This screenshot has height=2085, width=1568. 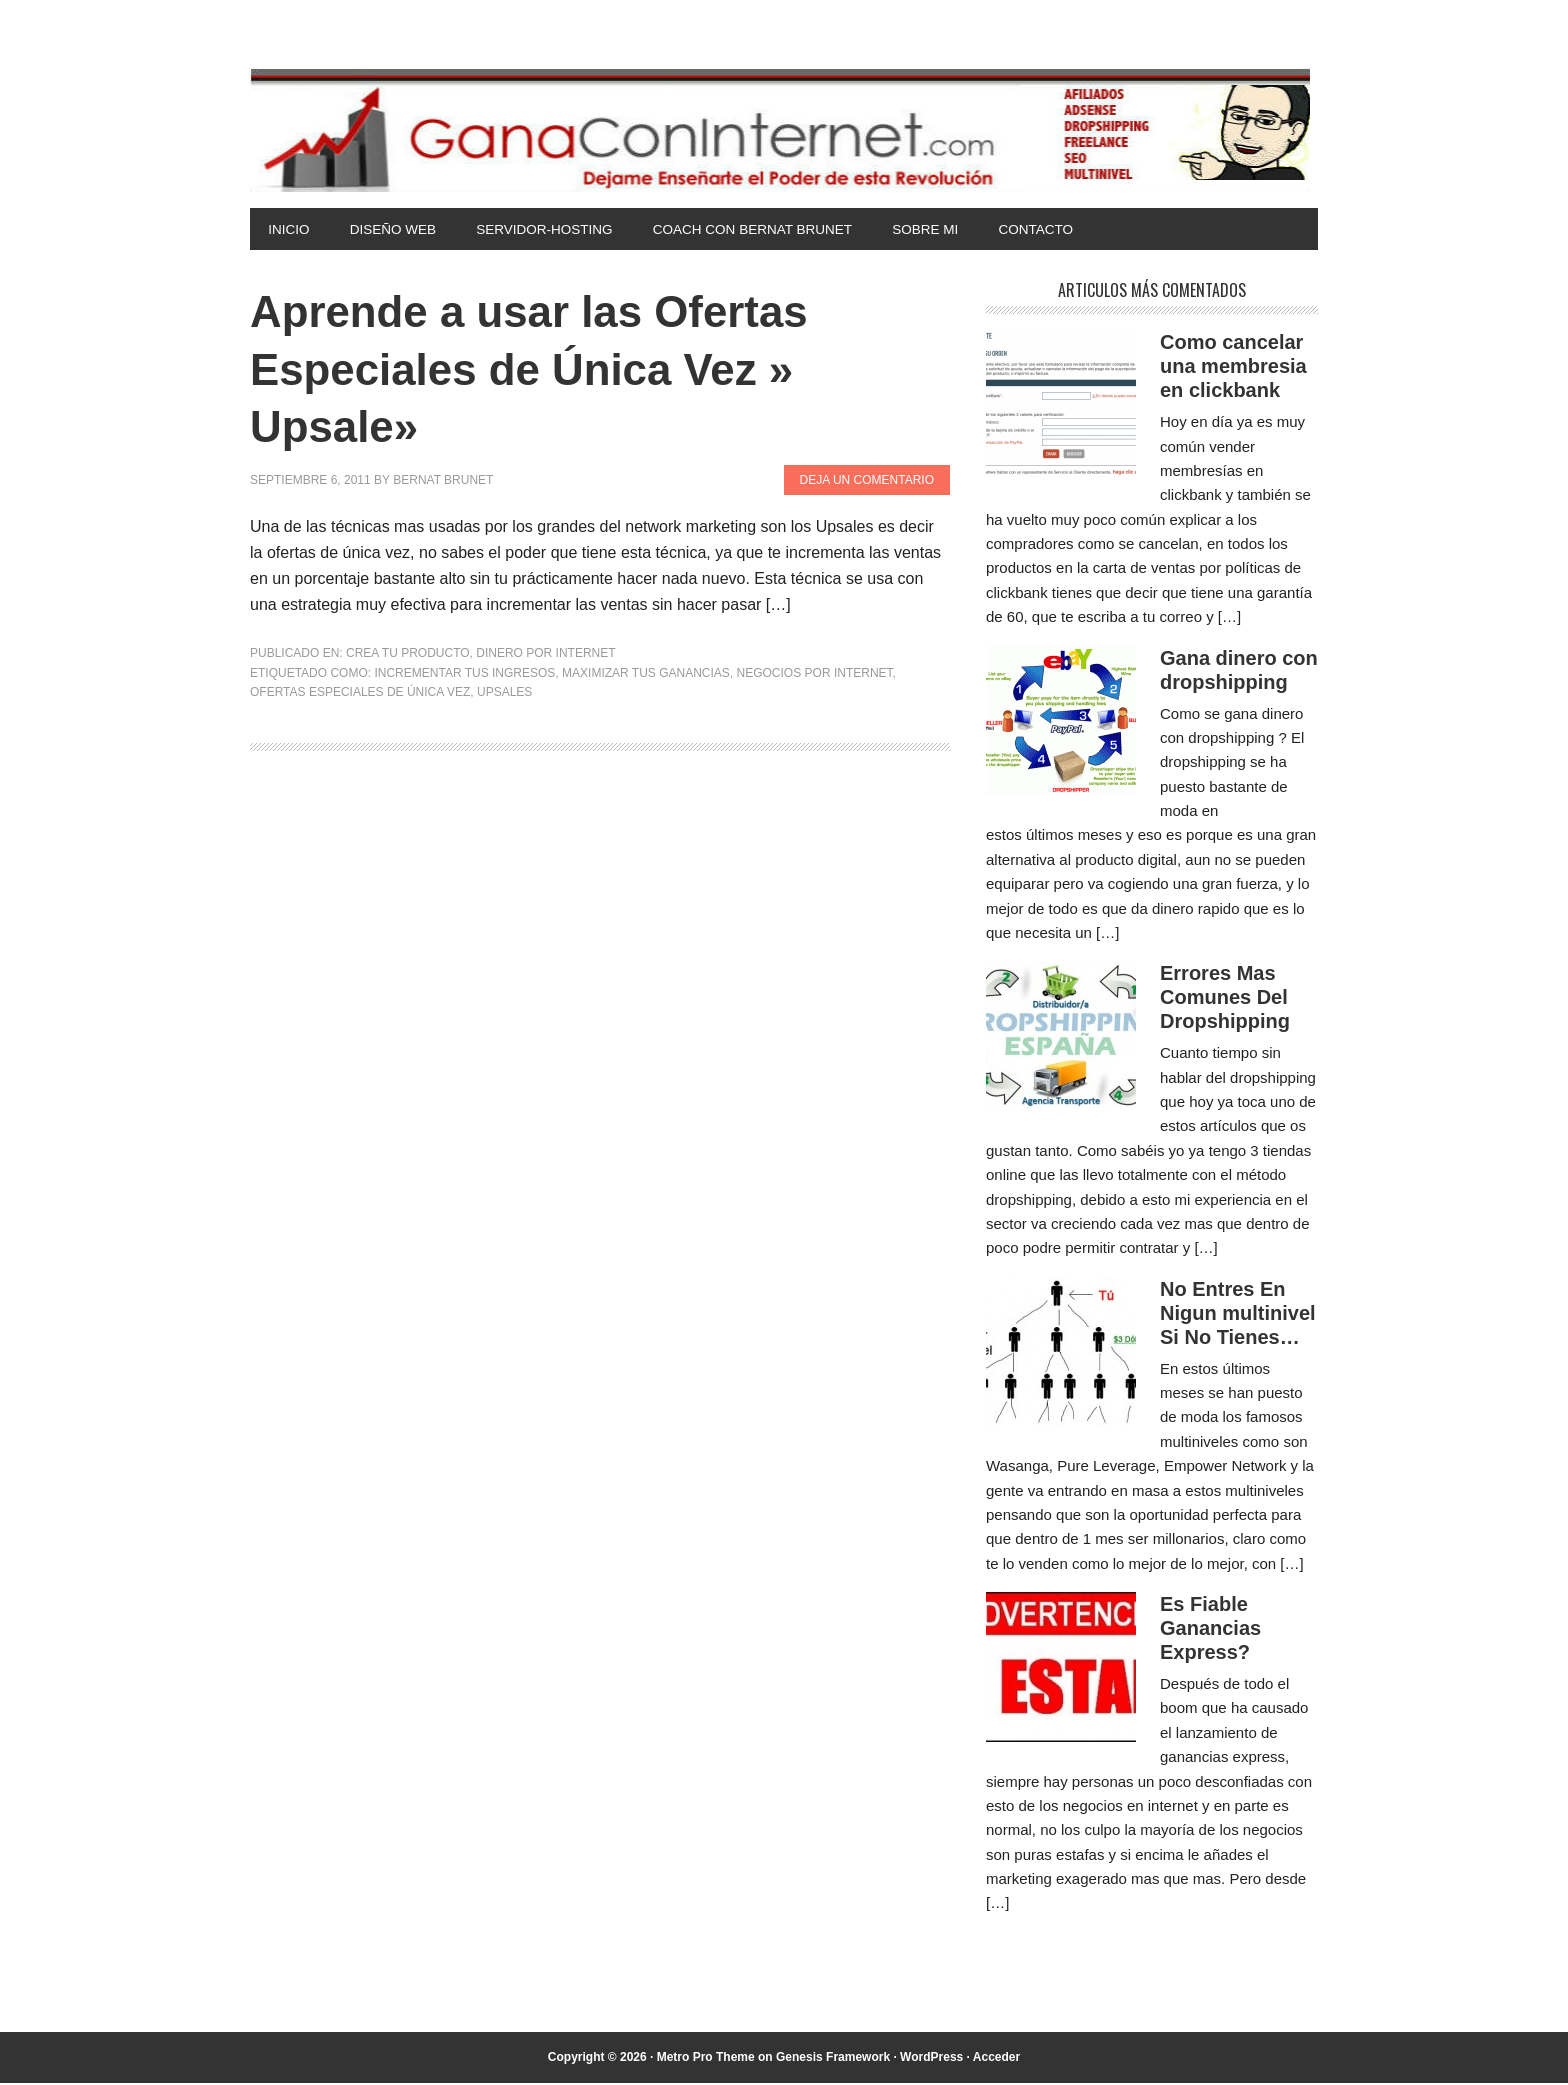 I want to click on Genesis Framework, so click(x=833, y=2059).